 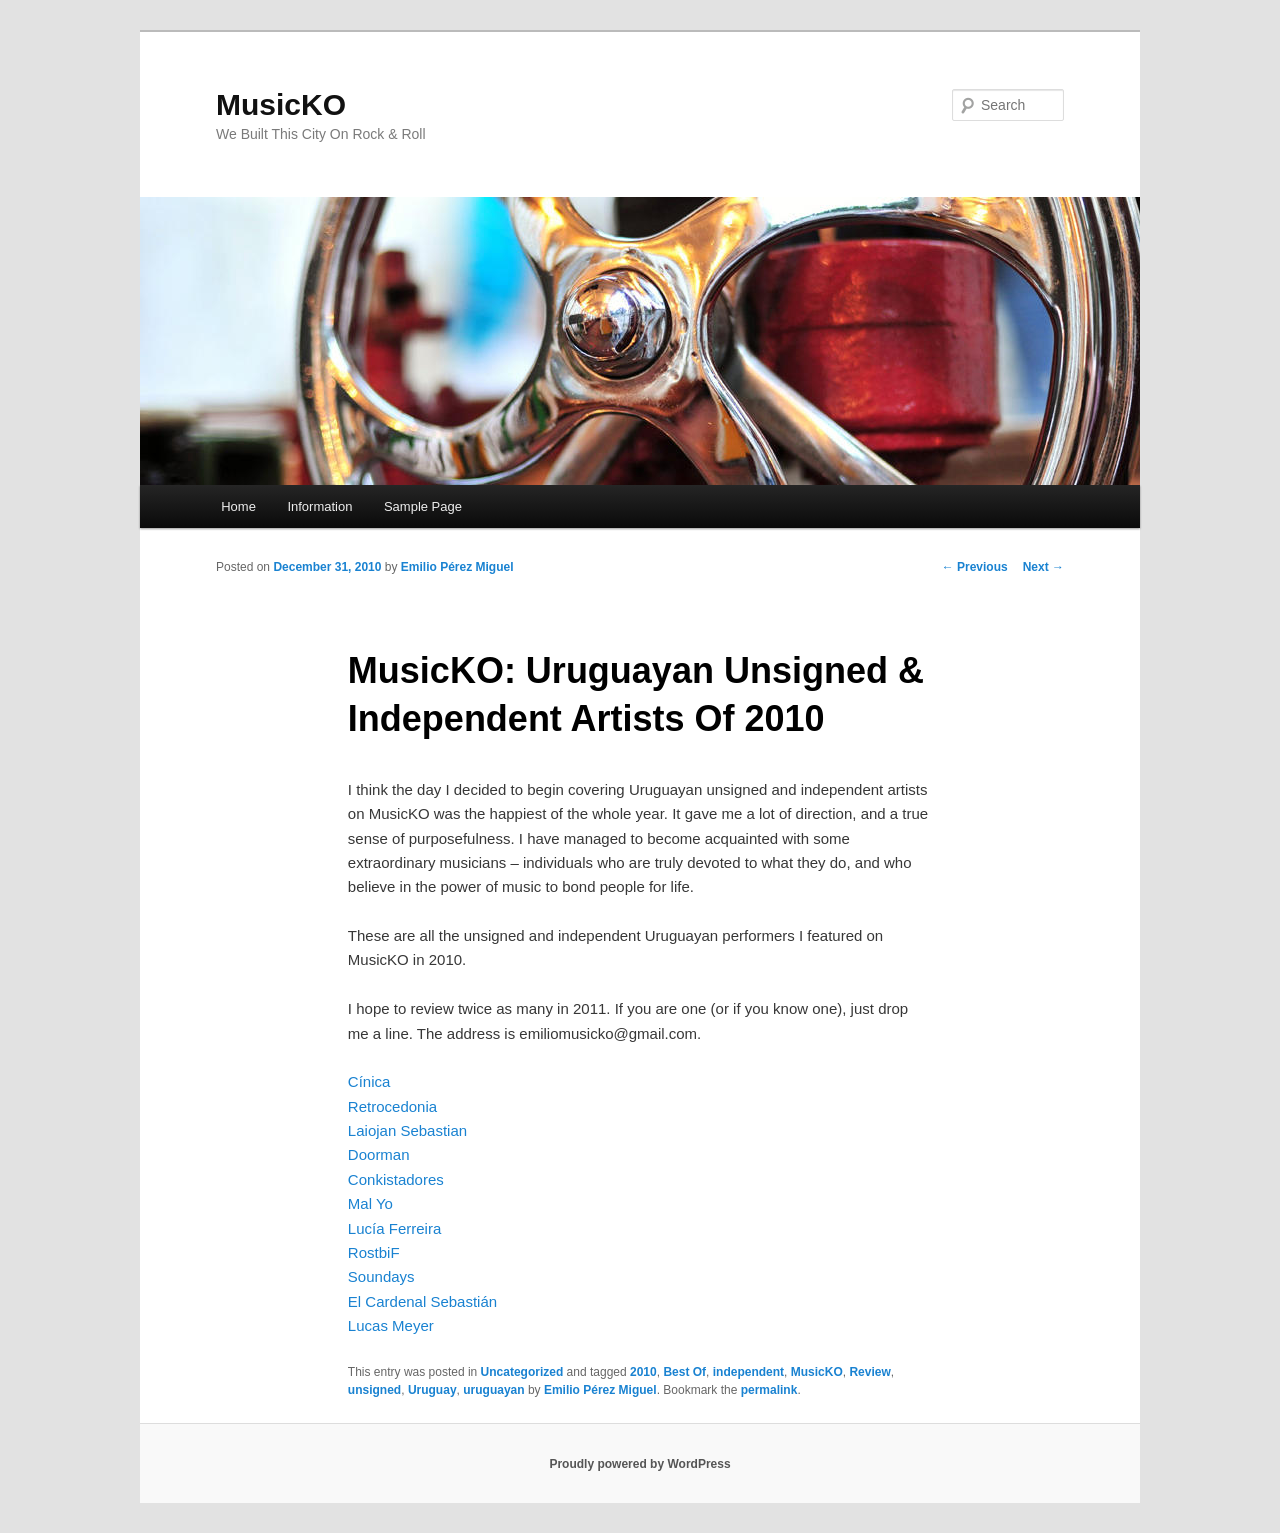 I want to click on unsigned, so click(x=374, y=1390).